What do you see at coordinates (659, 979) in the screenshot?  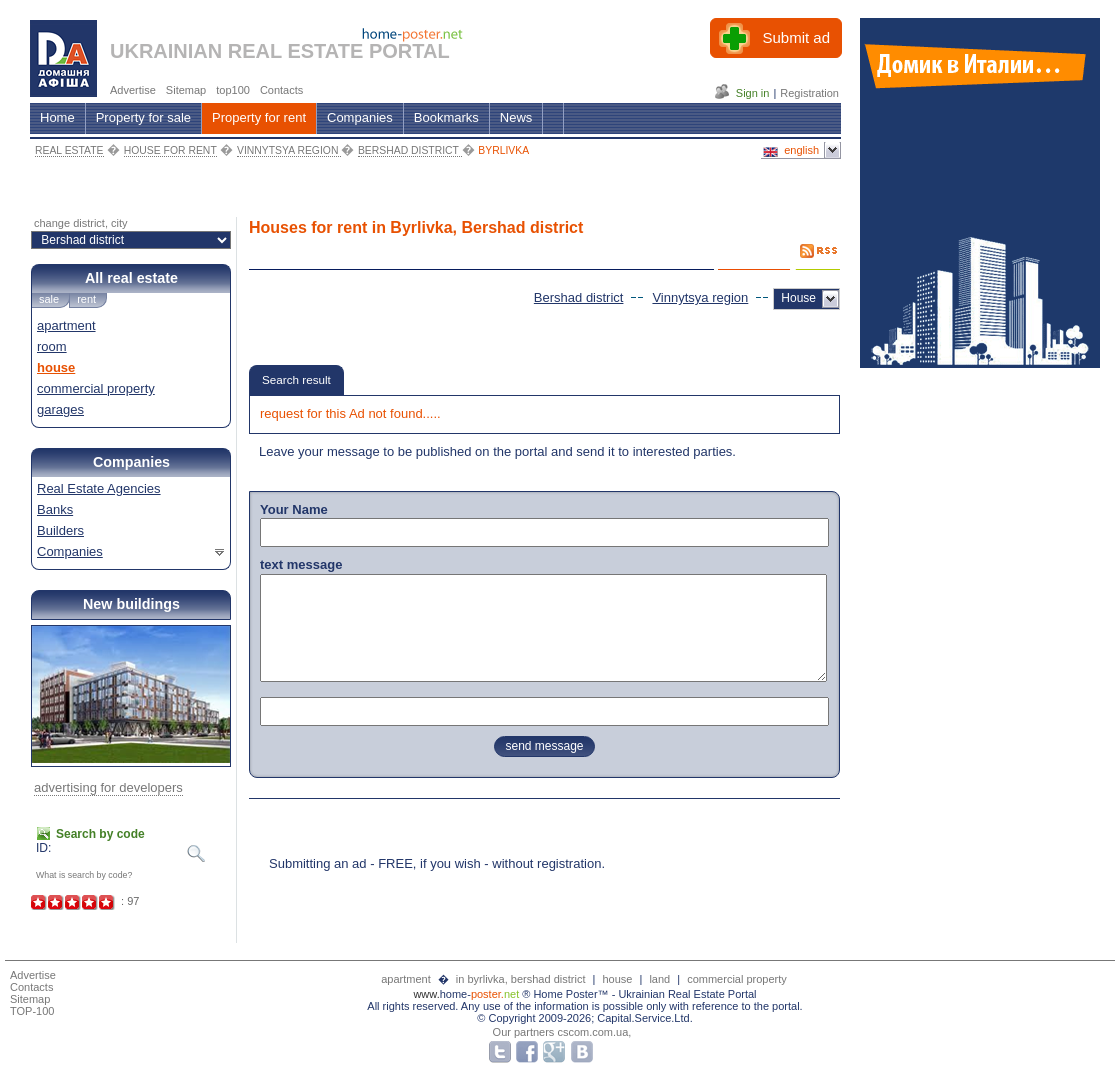 I see `land` at bounding box center [659, 979].